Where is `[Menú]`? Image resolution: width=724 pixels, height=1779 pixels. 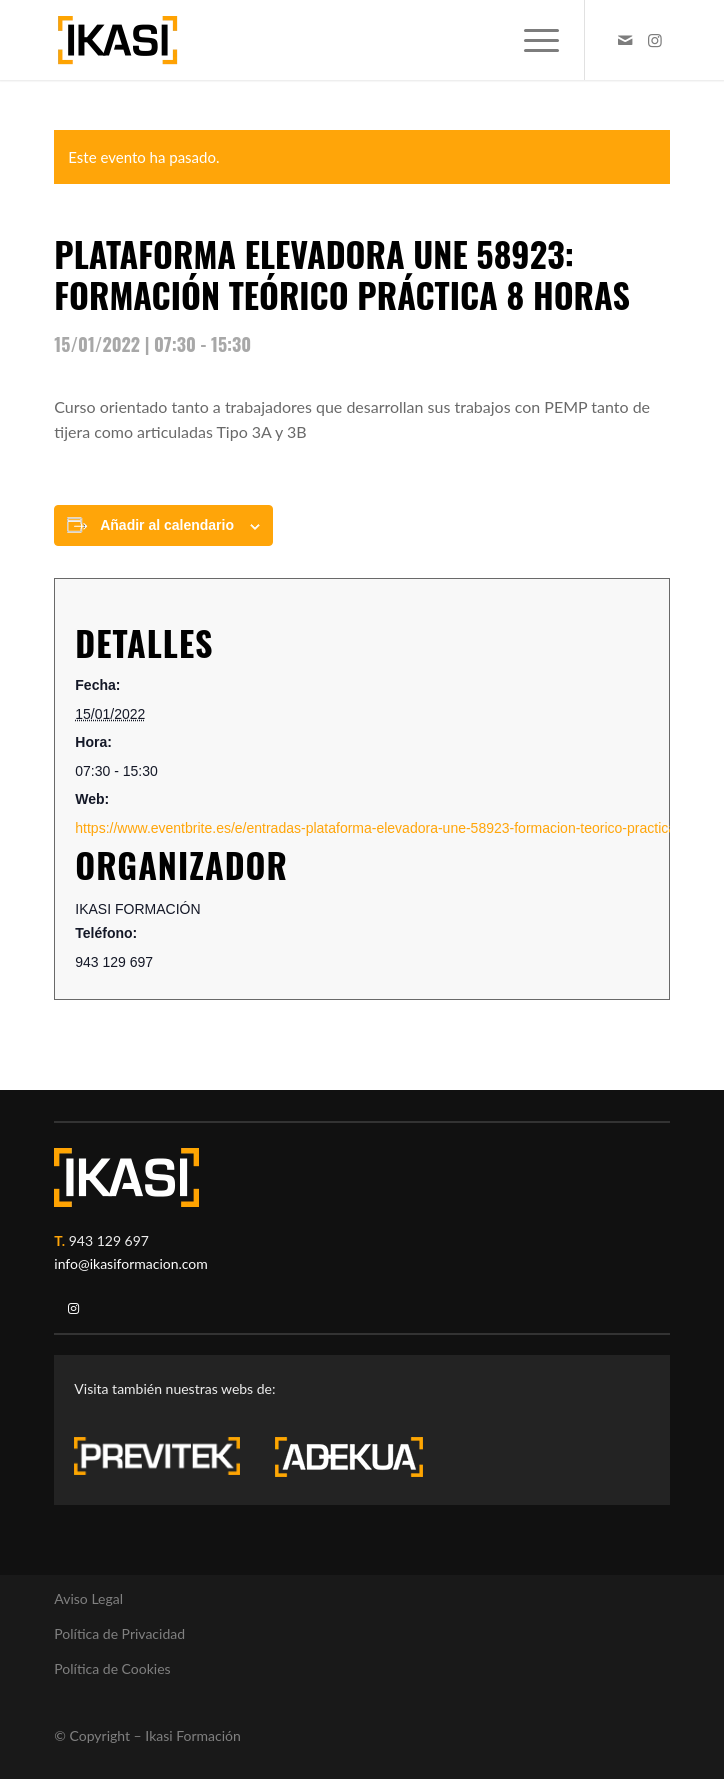 [Menú] is located at coordinates (531, 40).